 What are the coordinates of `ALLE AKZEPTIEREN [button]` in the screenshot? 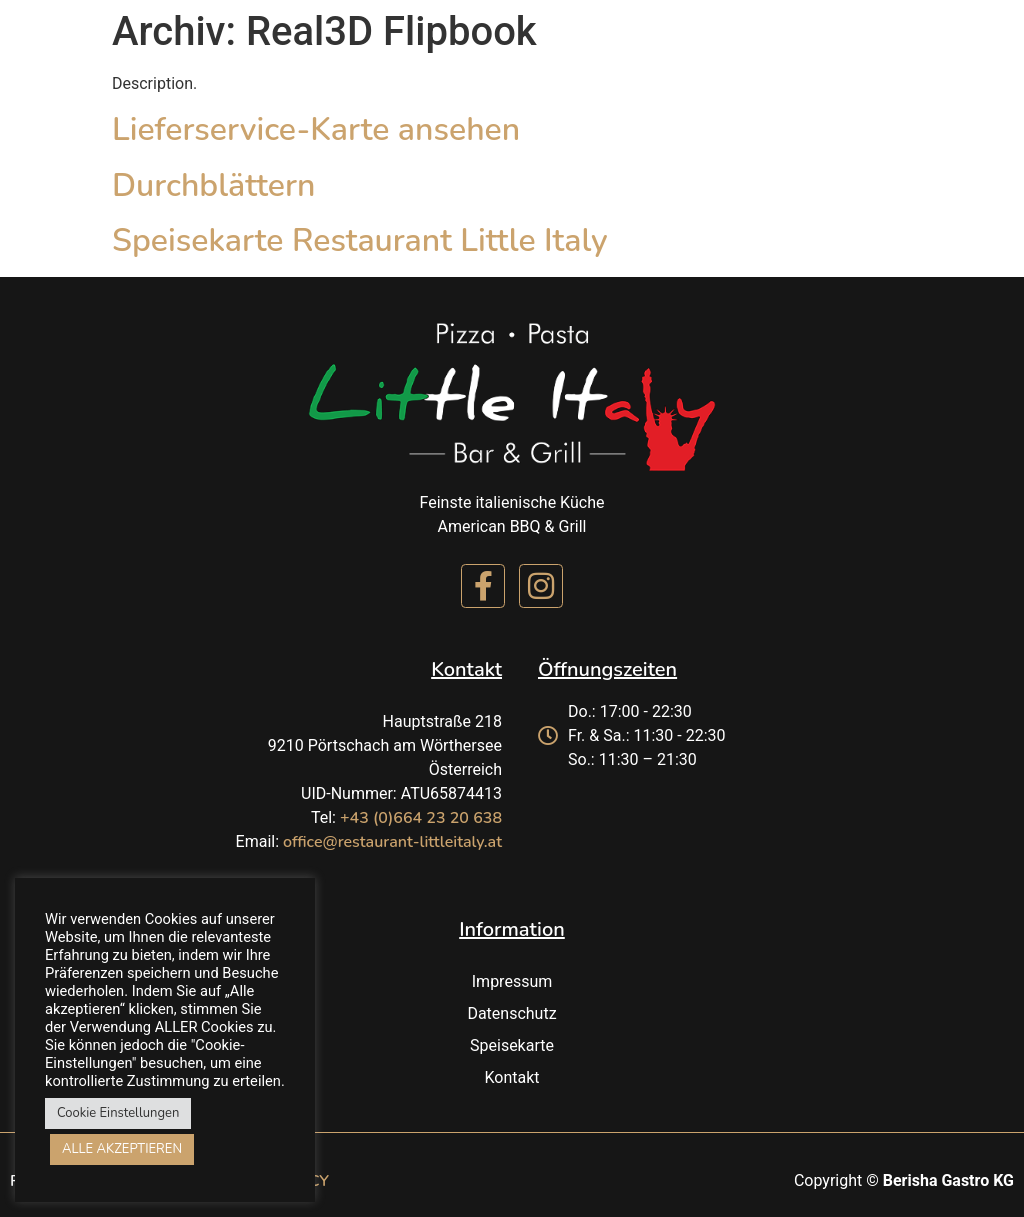 It's located at (122, 1149).